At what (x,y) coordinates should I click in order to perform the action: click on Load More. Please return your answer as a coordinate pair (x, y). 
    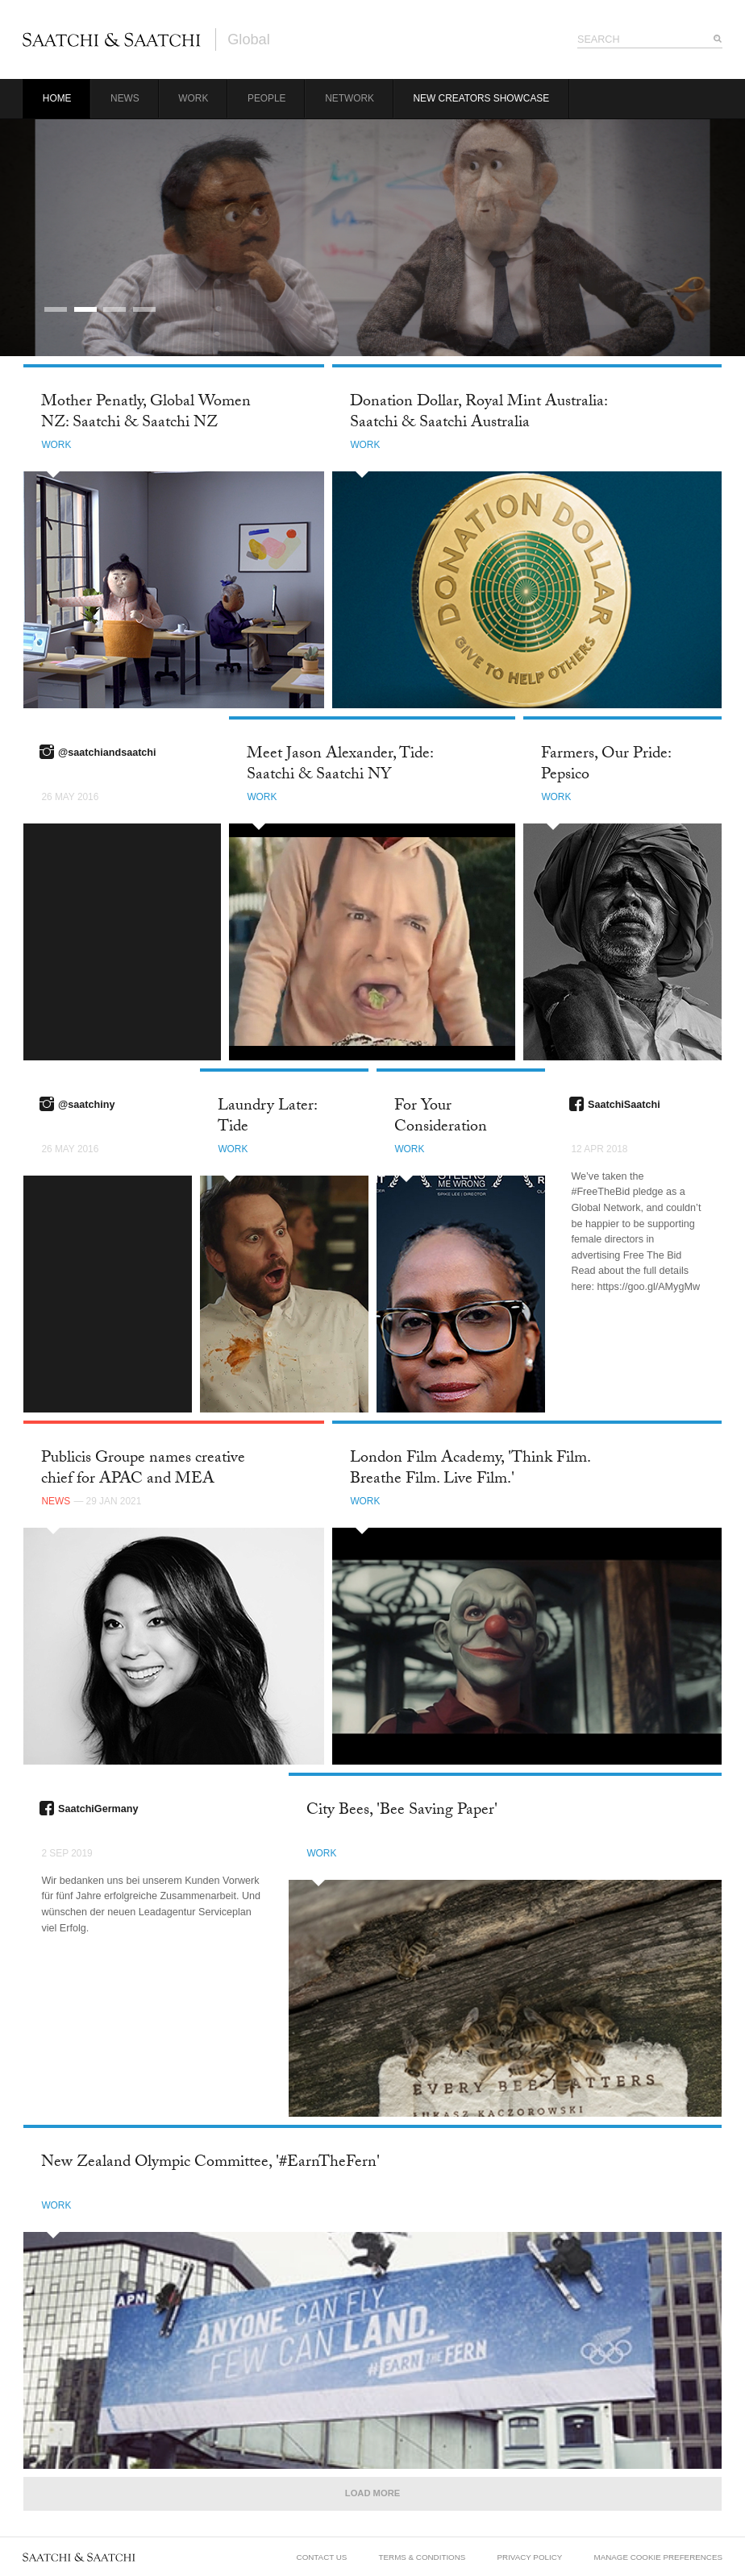
    Looking at the image, I should click on (372, 2493).